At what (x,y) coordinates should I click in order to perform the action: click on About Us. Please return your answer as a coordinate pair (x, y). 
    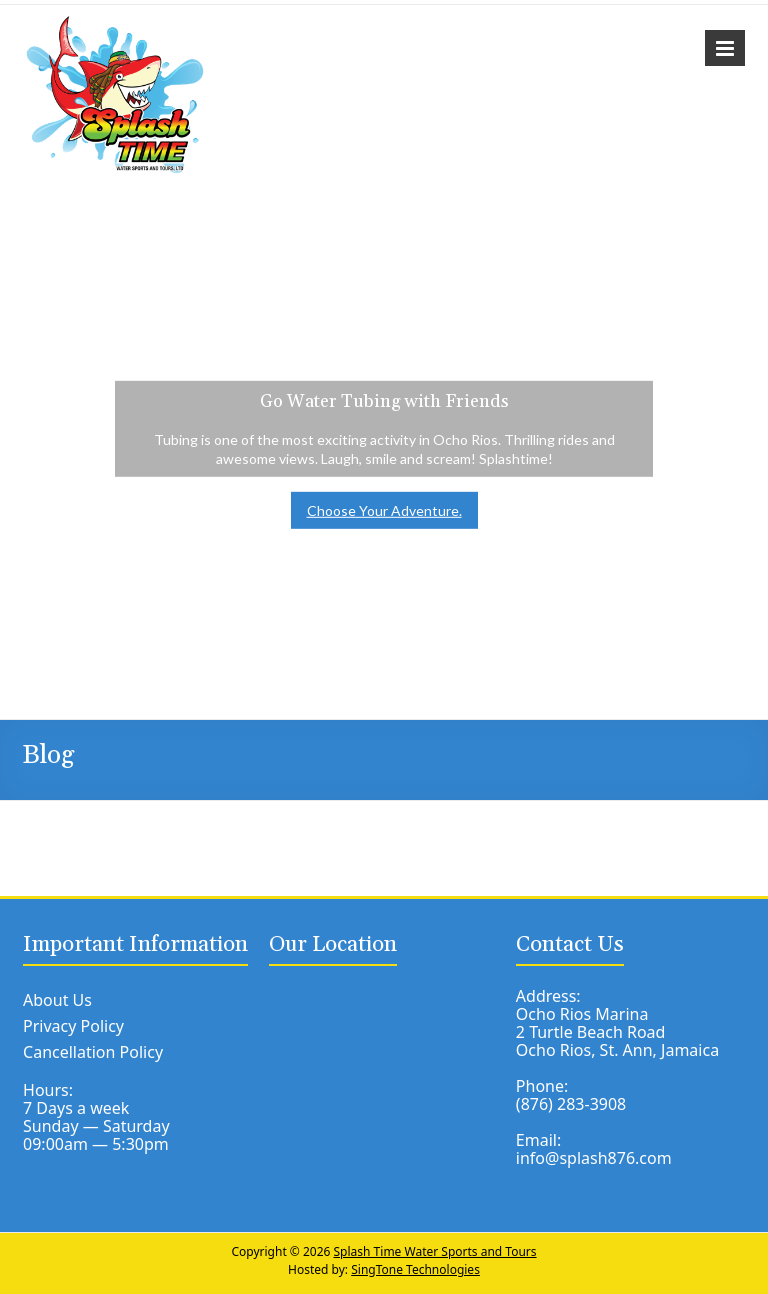
    Looking at the image, I should click on (57, 1000).